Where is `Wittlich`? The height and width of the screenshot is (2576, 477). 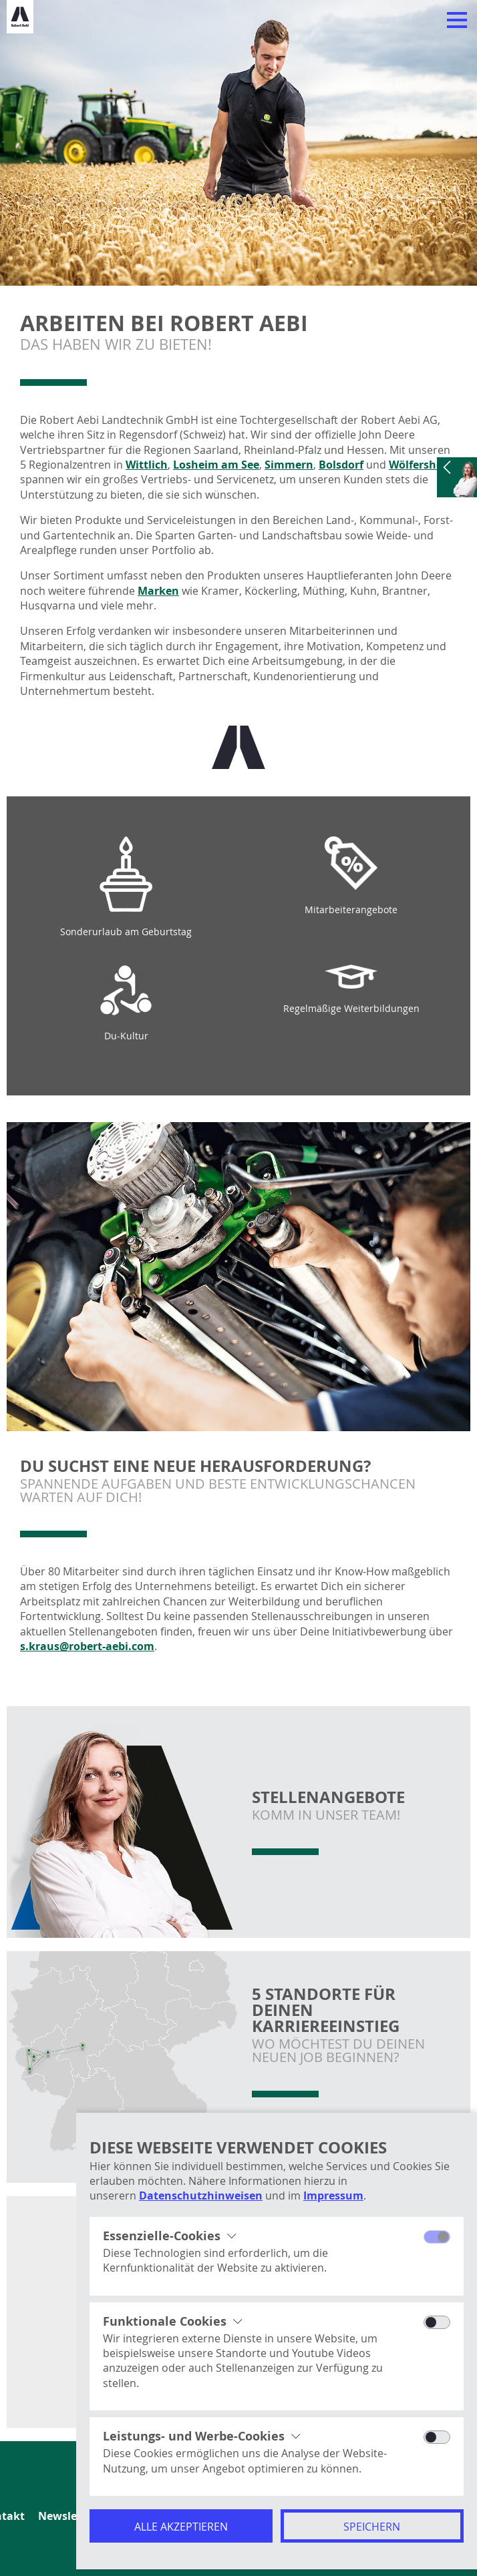 Wittlich is located at coordinates (147, 464).